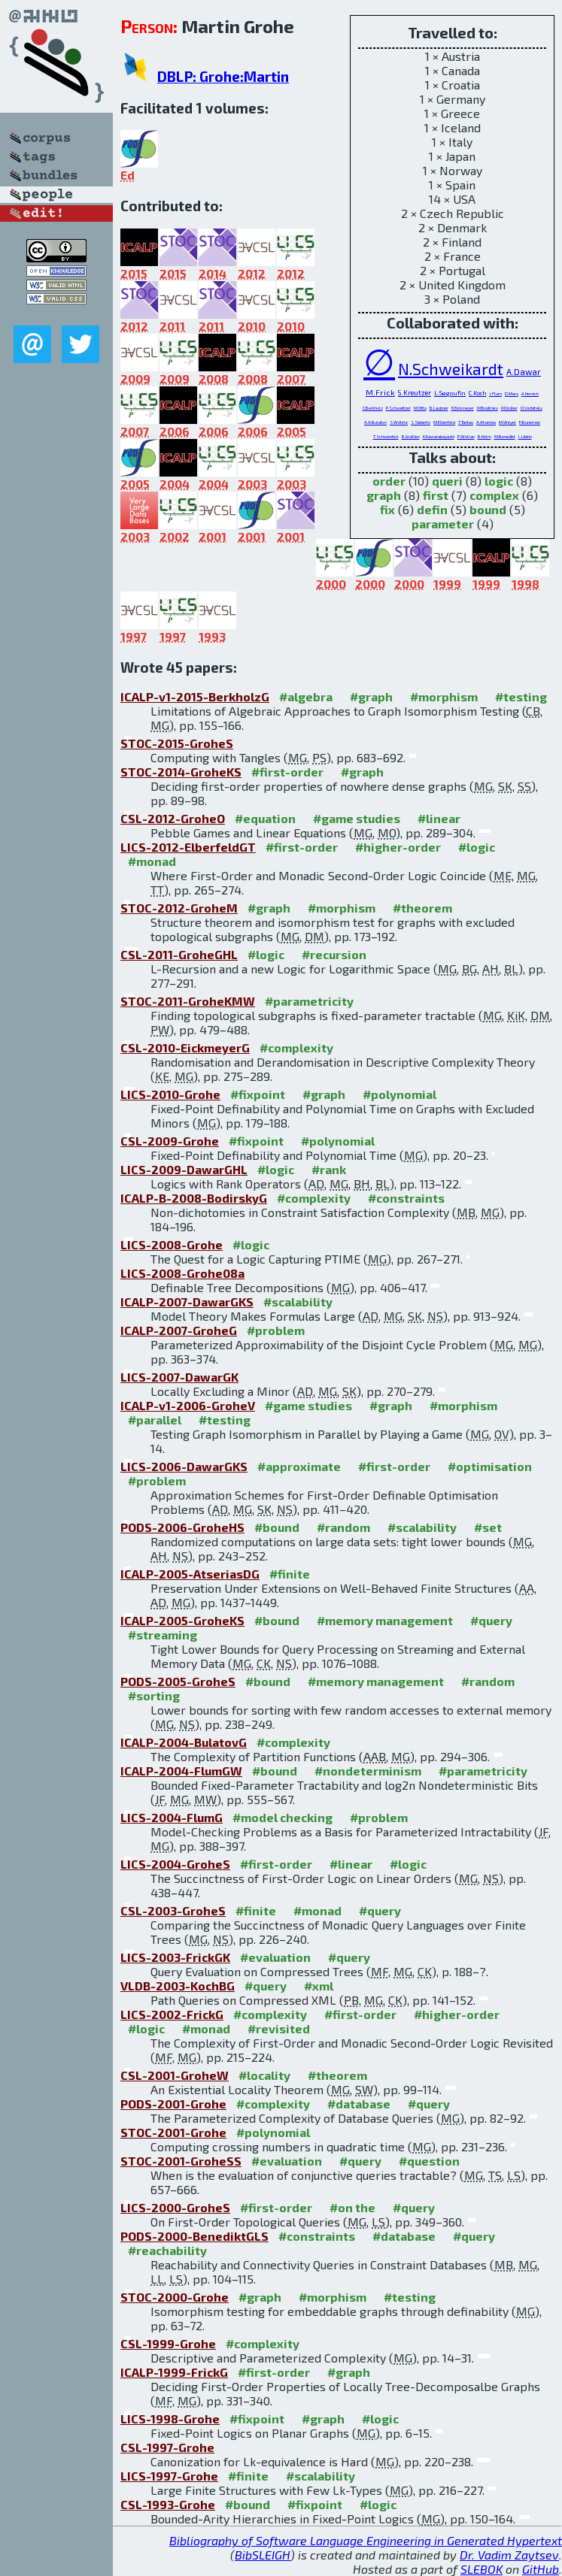 This screenshot has width=562, height=2576. Describe the element at coordinates (530, 393) in the screenshot. I see `A.Hernich` at that location.